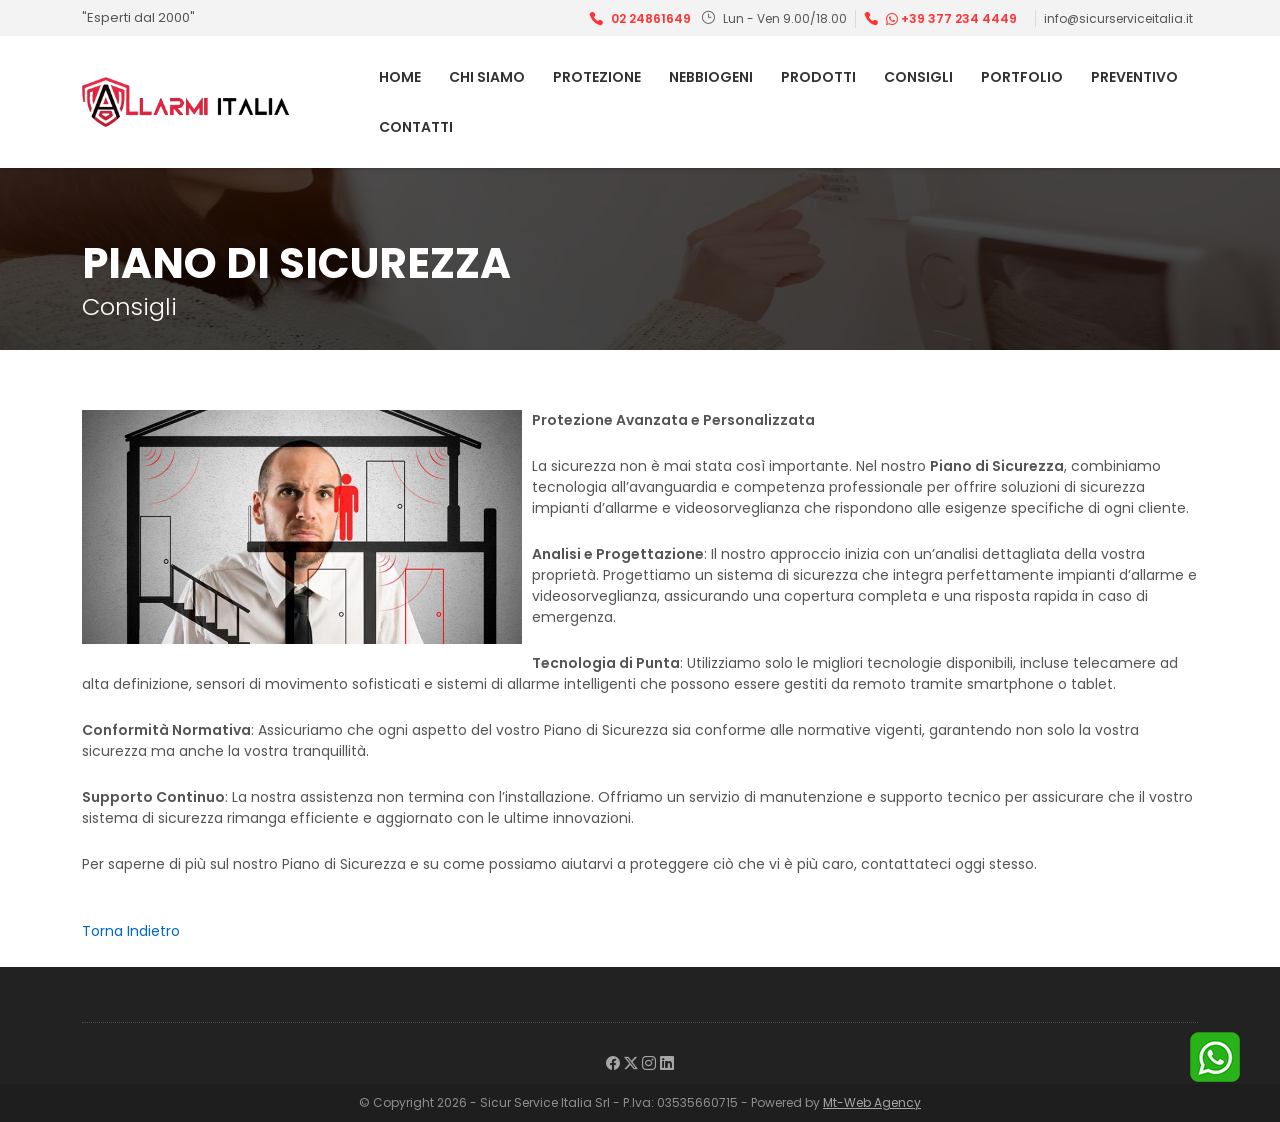  I want to click on Contatti, so click(416, 127).